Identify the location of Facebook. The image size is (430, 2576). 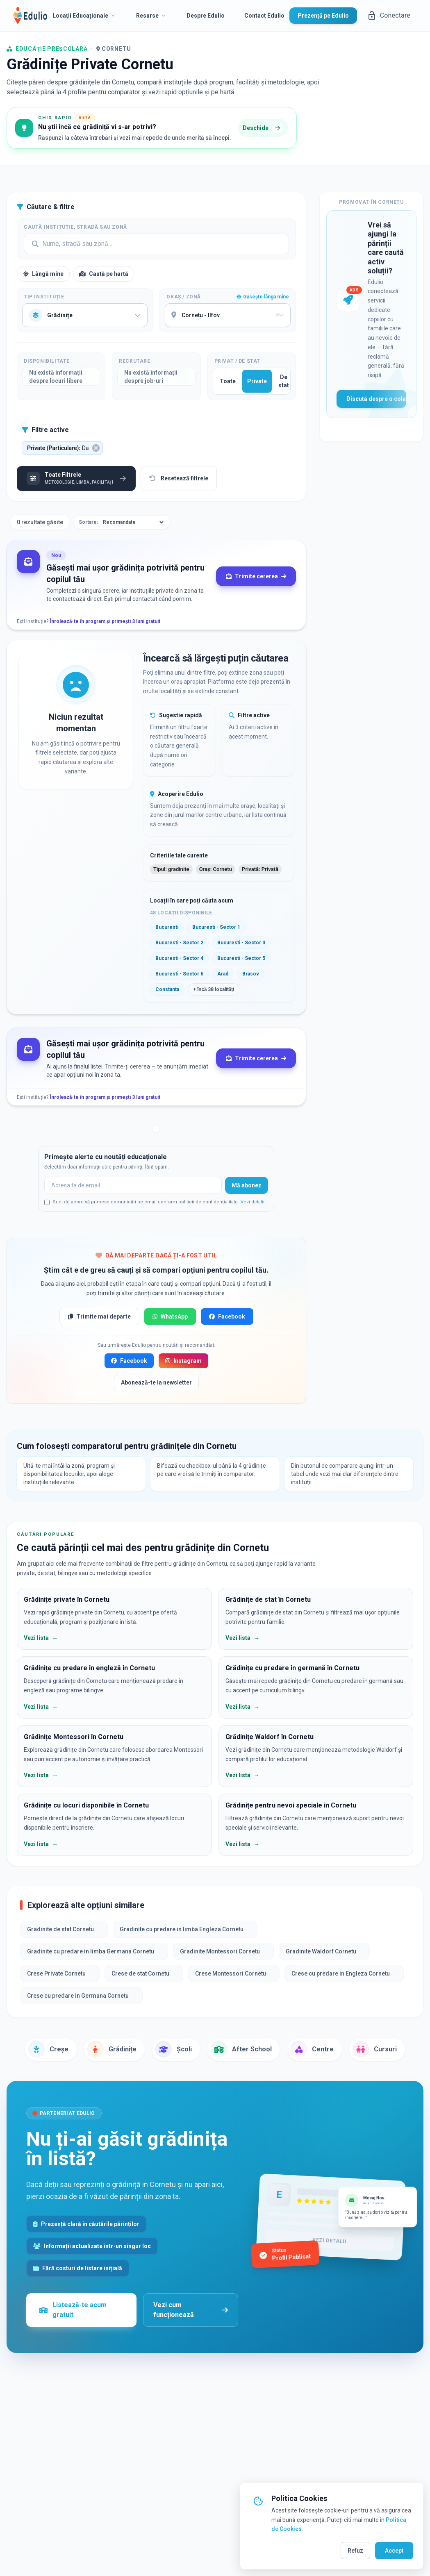
(227, 1316).